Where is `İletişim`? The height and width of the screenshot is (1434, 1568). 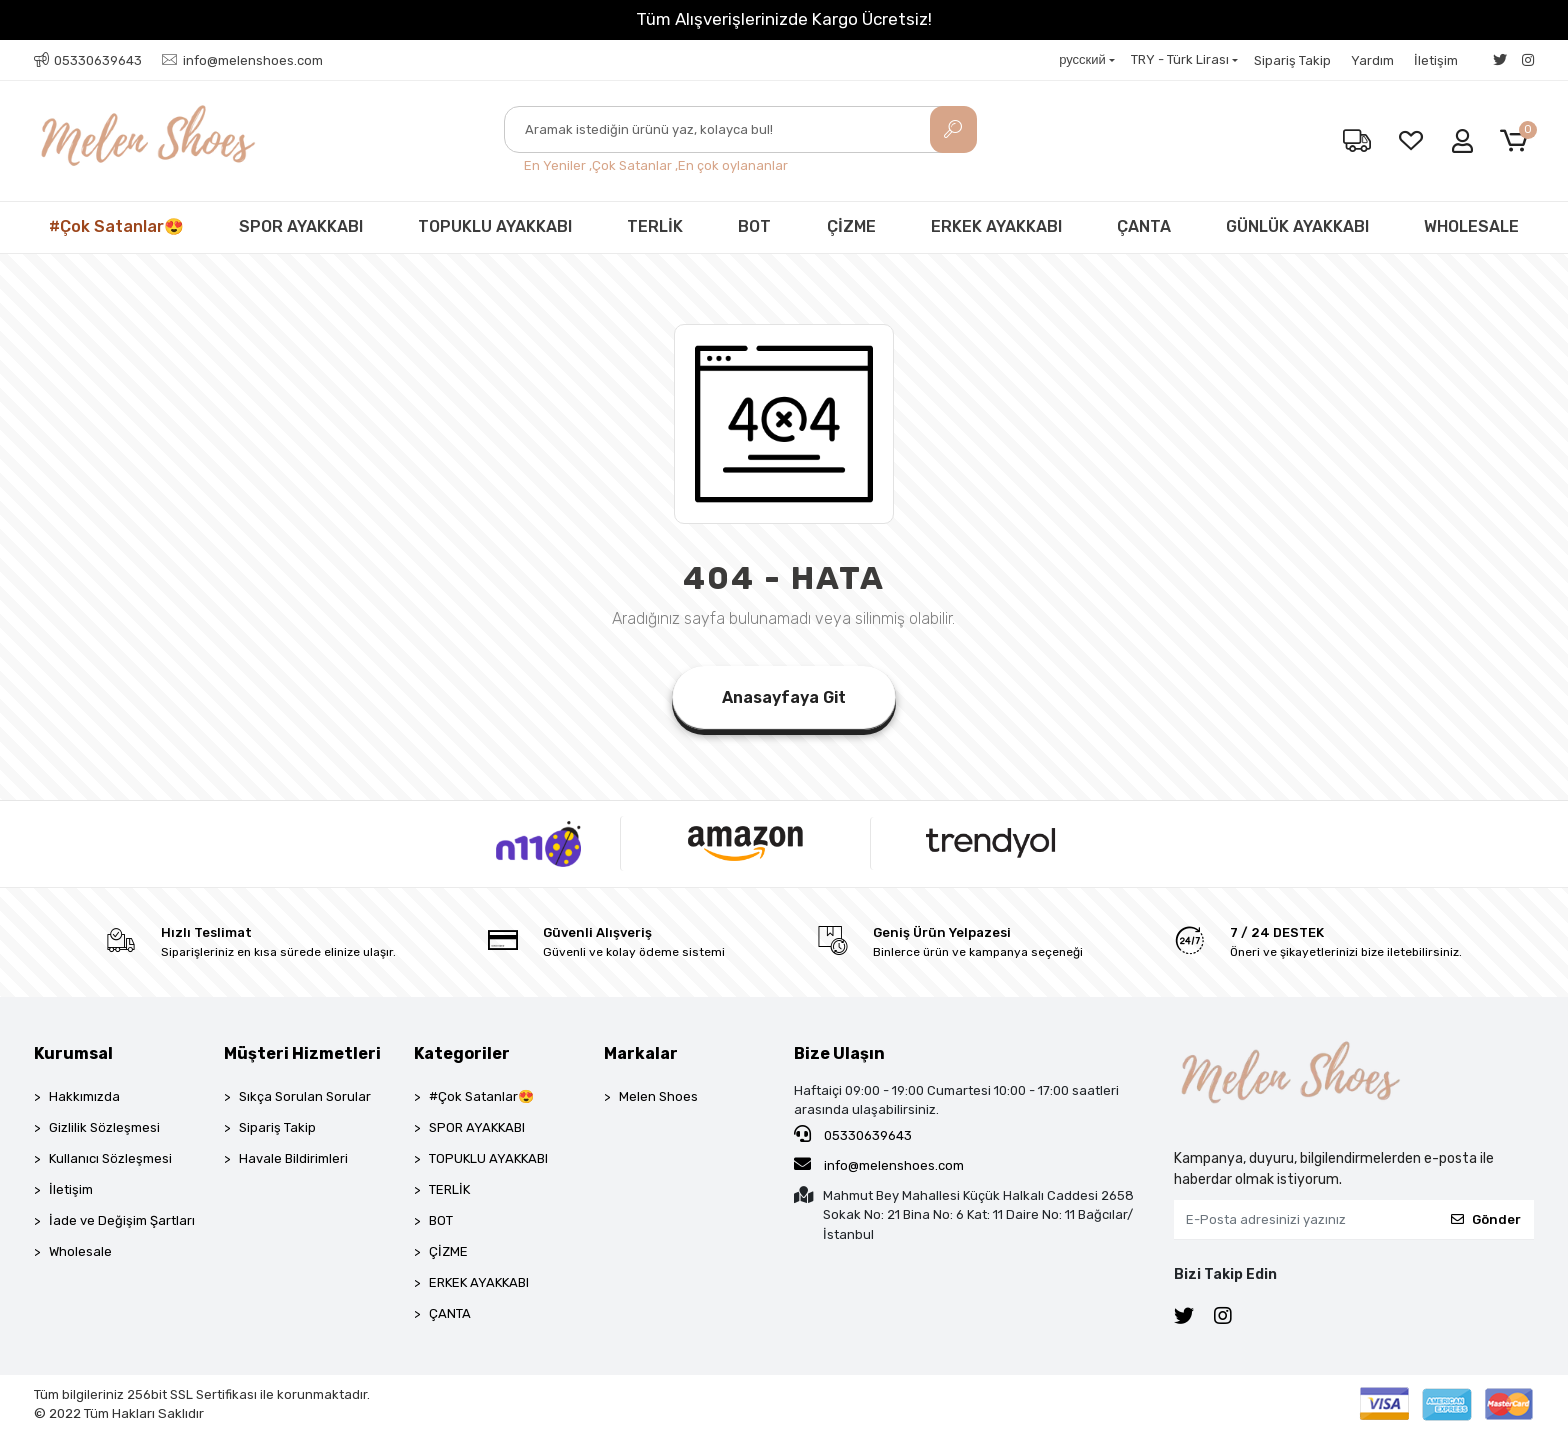 İletişim is located at coordinates (1436, 60).